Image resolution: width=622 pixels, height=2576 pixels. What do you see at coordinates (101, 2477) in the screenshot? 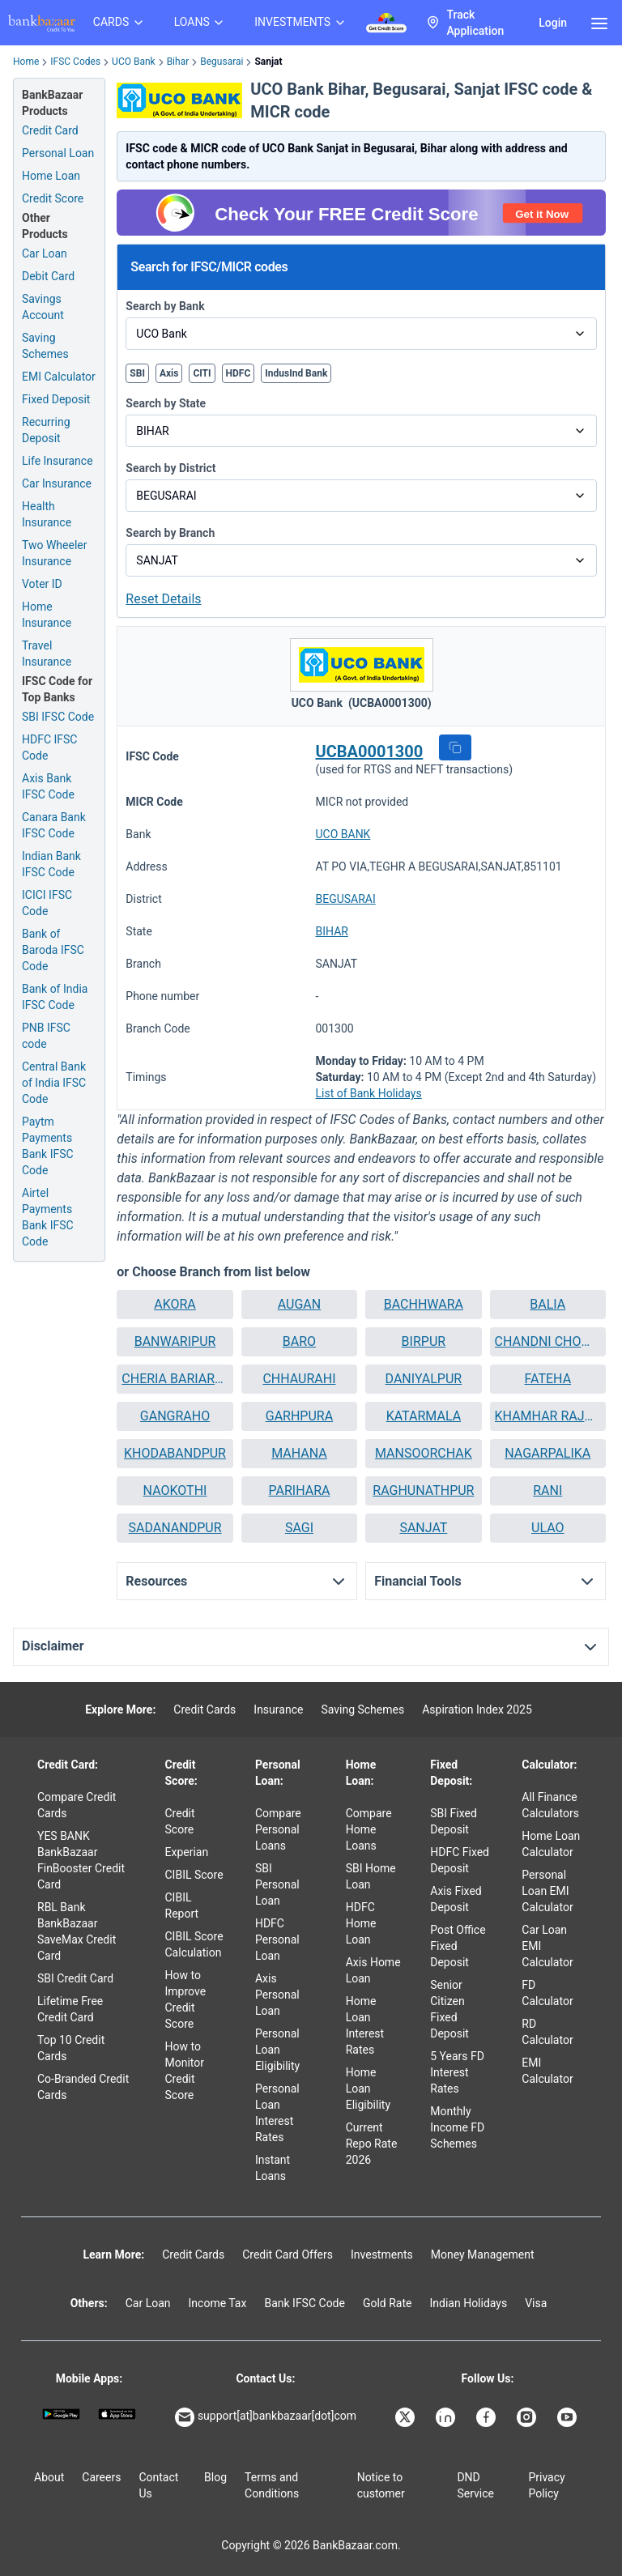
I see `Careers` at bounding box center [101, 2477].